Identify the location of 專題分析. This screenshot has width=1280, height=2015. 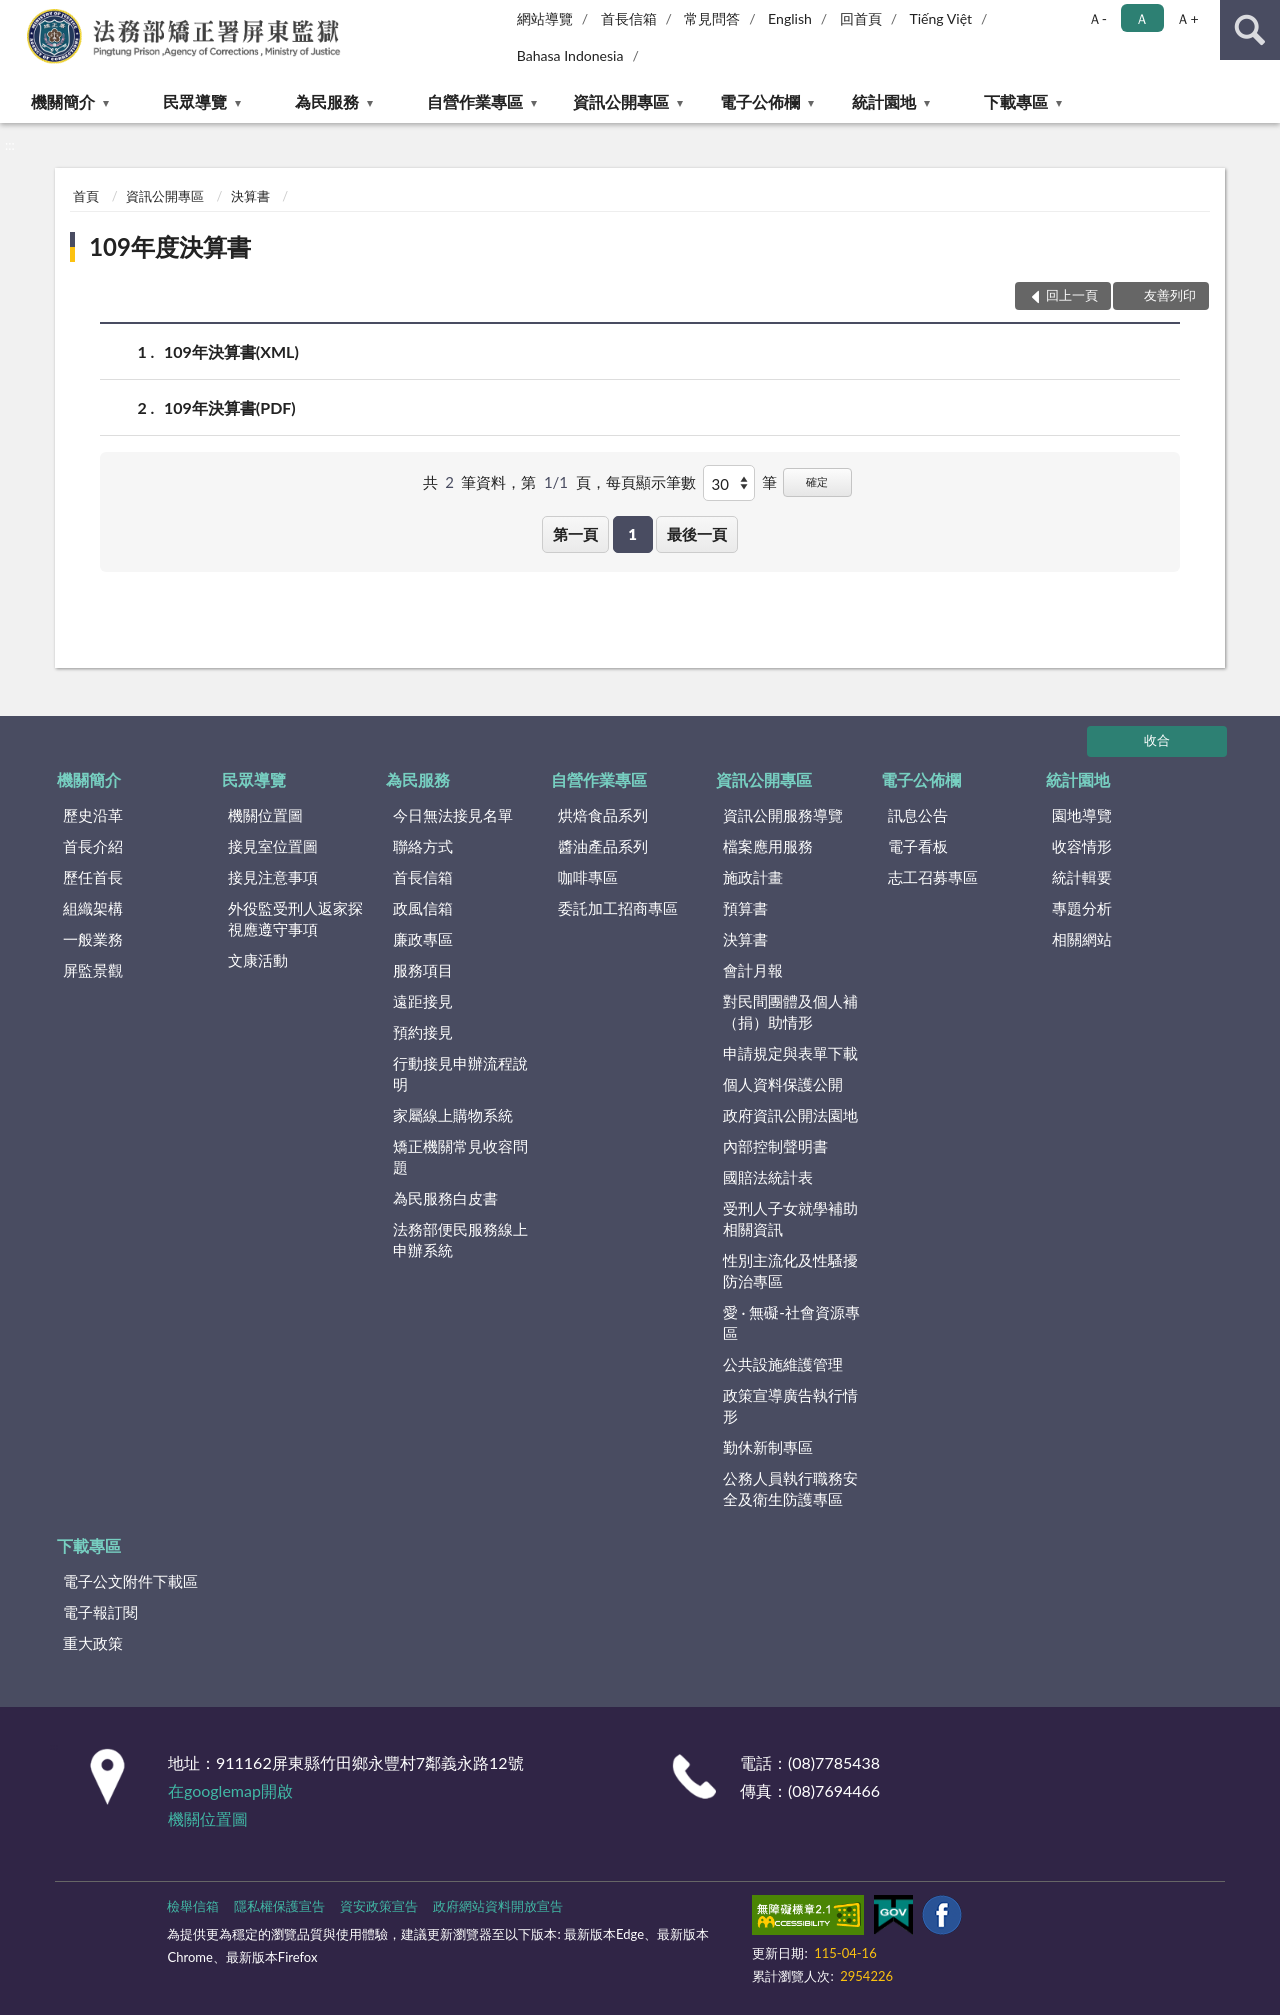
(1082, 908).